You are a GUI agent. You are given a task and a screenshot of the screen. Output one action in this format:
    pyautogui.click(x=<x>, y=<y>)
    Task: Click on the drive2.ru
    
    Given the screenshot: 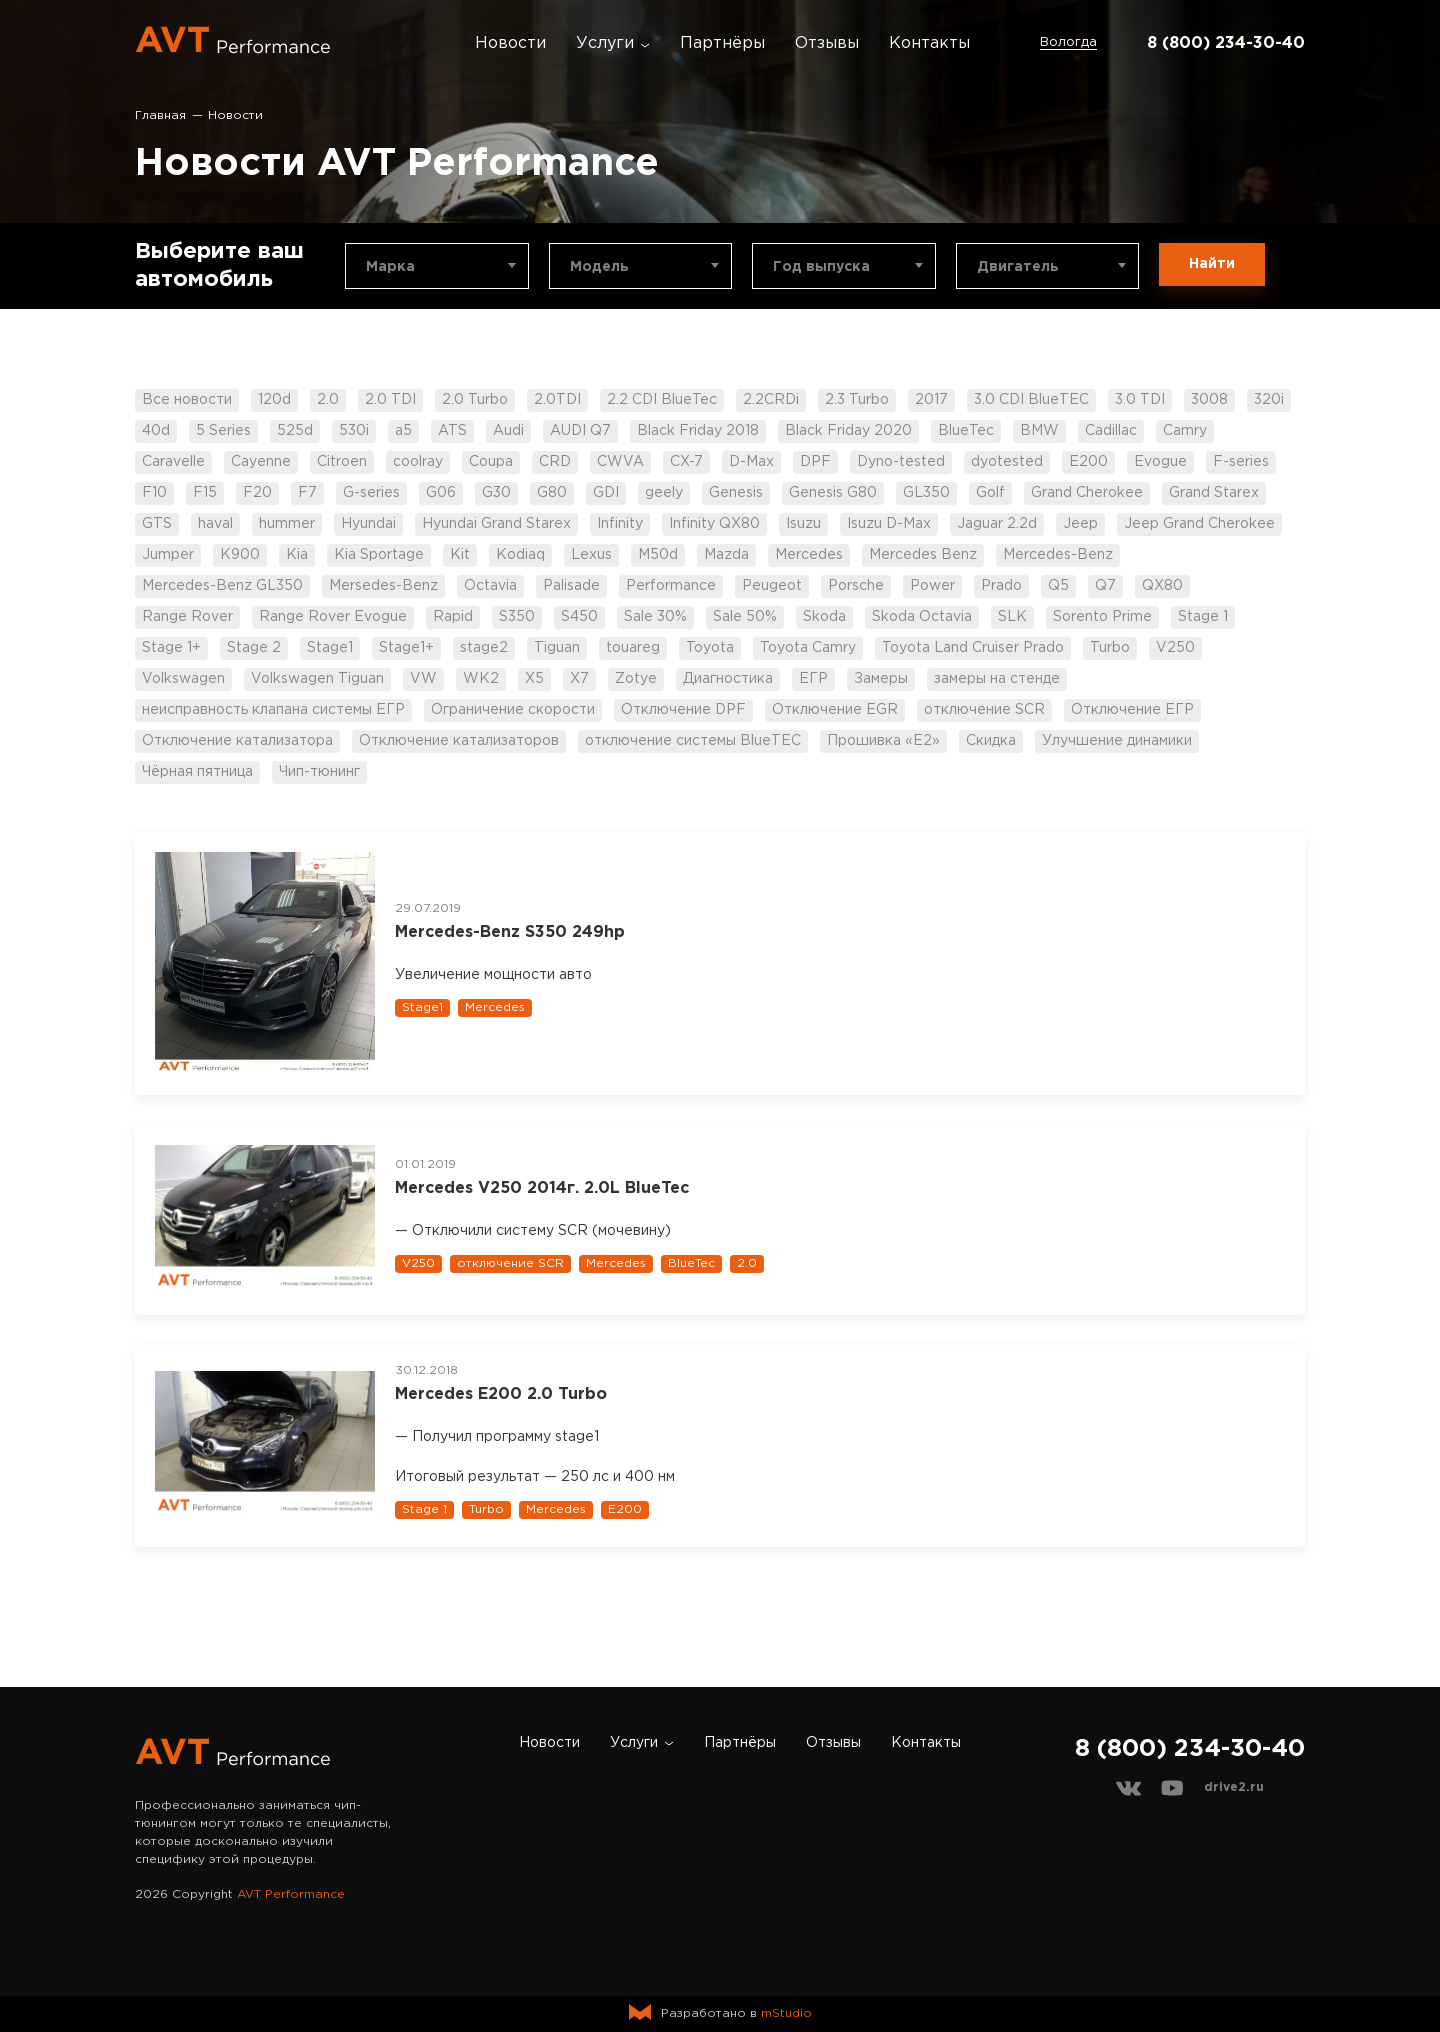 What is the action you would take?
    pyautogui.click(x=1234, y=1787)
    